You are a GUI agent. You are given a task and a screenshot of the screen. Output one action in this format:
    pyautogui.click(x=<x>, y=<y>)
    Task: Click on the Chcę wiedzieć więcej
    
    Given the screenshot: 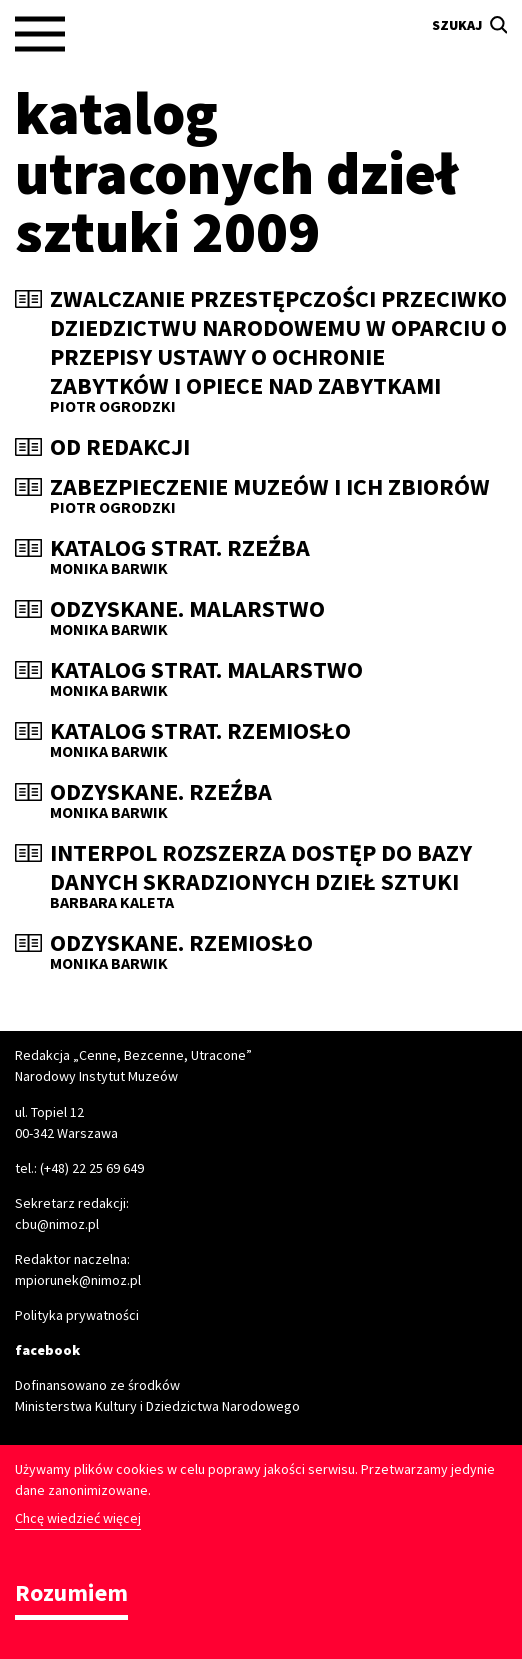 What is the action you would take?
    pyautogui.click(x=78, y=1518)
    